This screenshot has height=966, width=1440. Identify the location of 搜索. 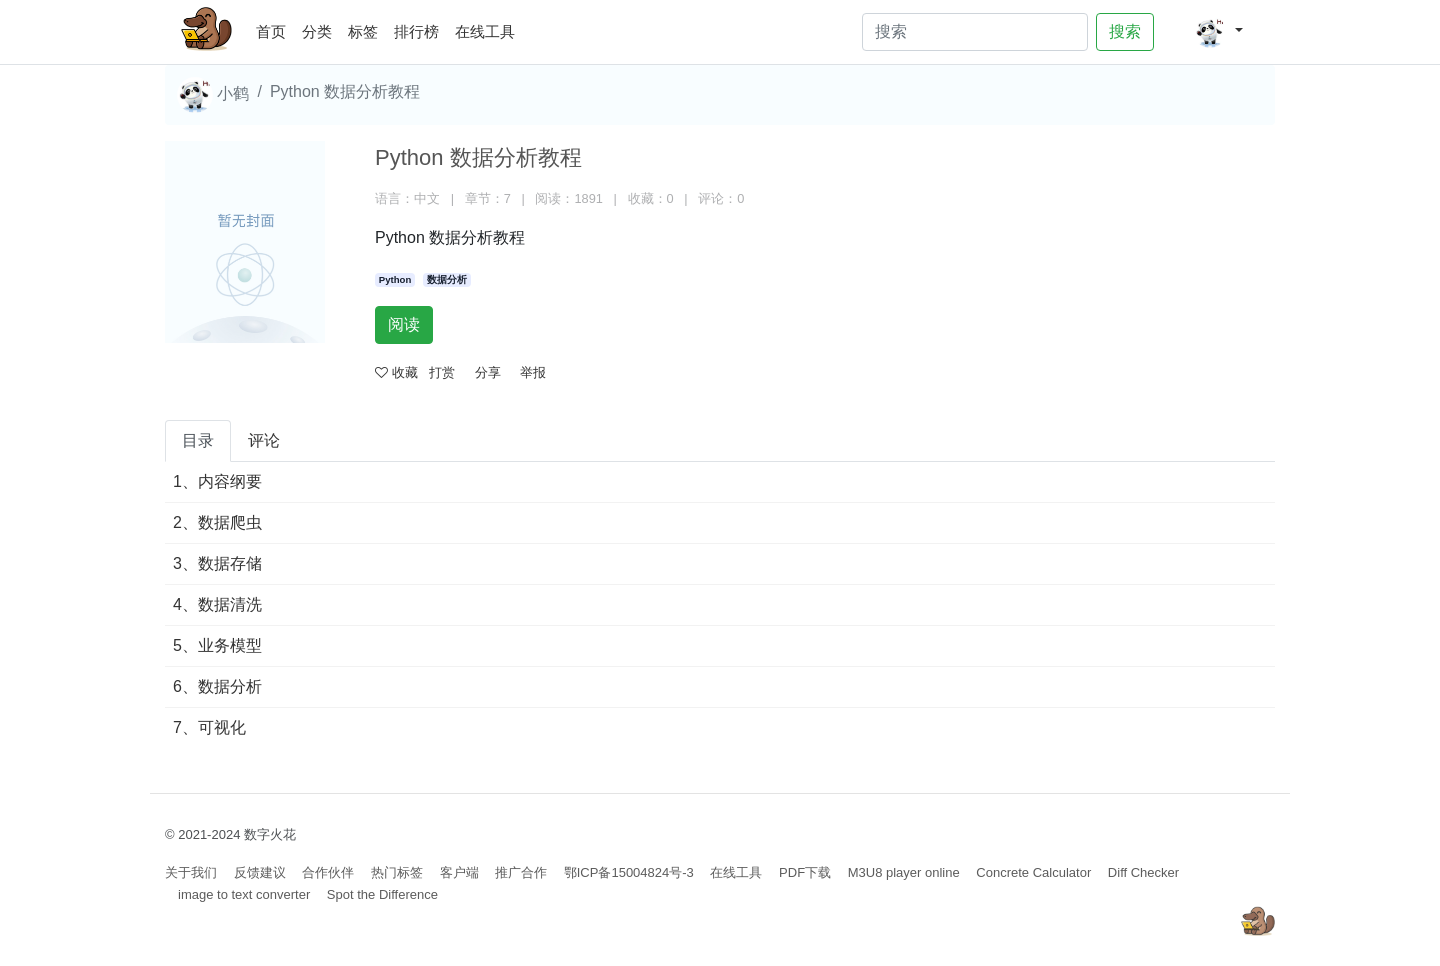
(1125, 31).